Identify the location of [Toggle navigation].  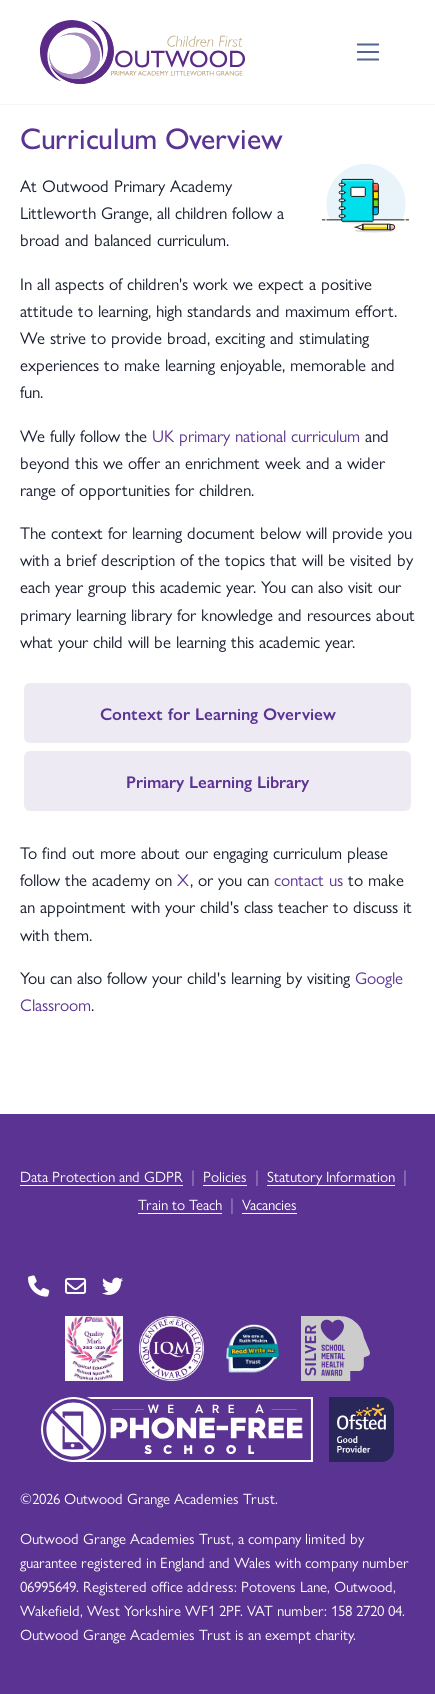
(368, 52).